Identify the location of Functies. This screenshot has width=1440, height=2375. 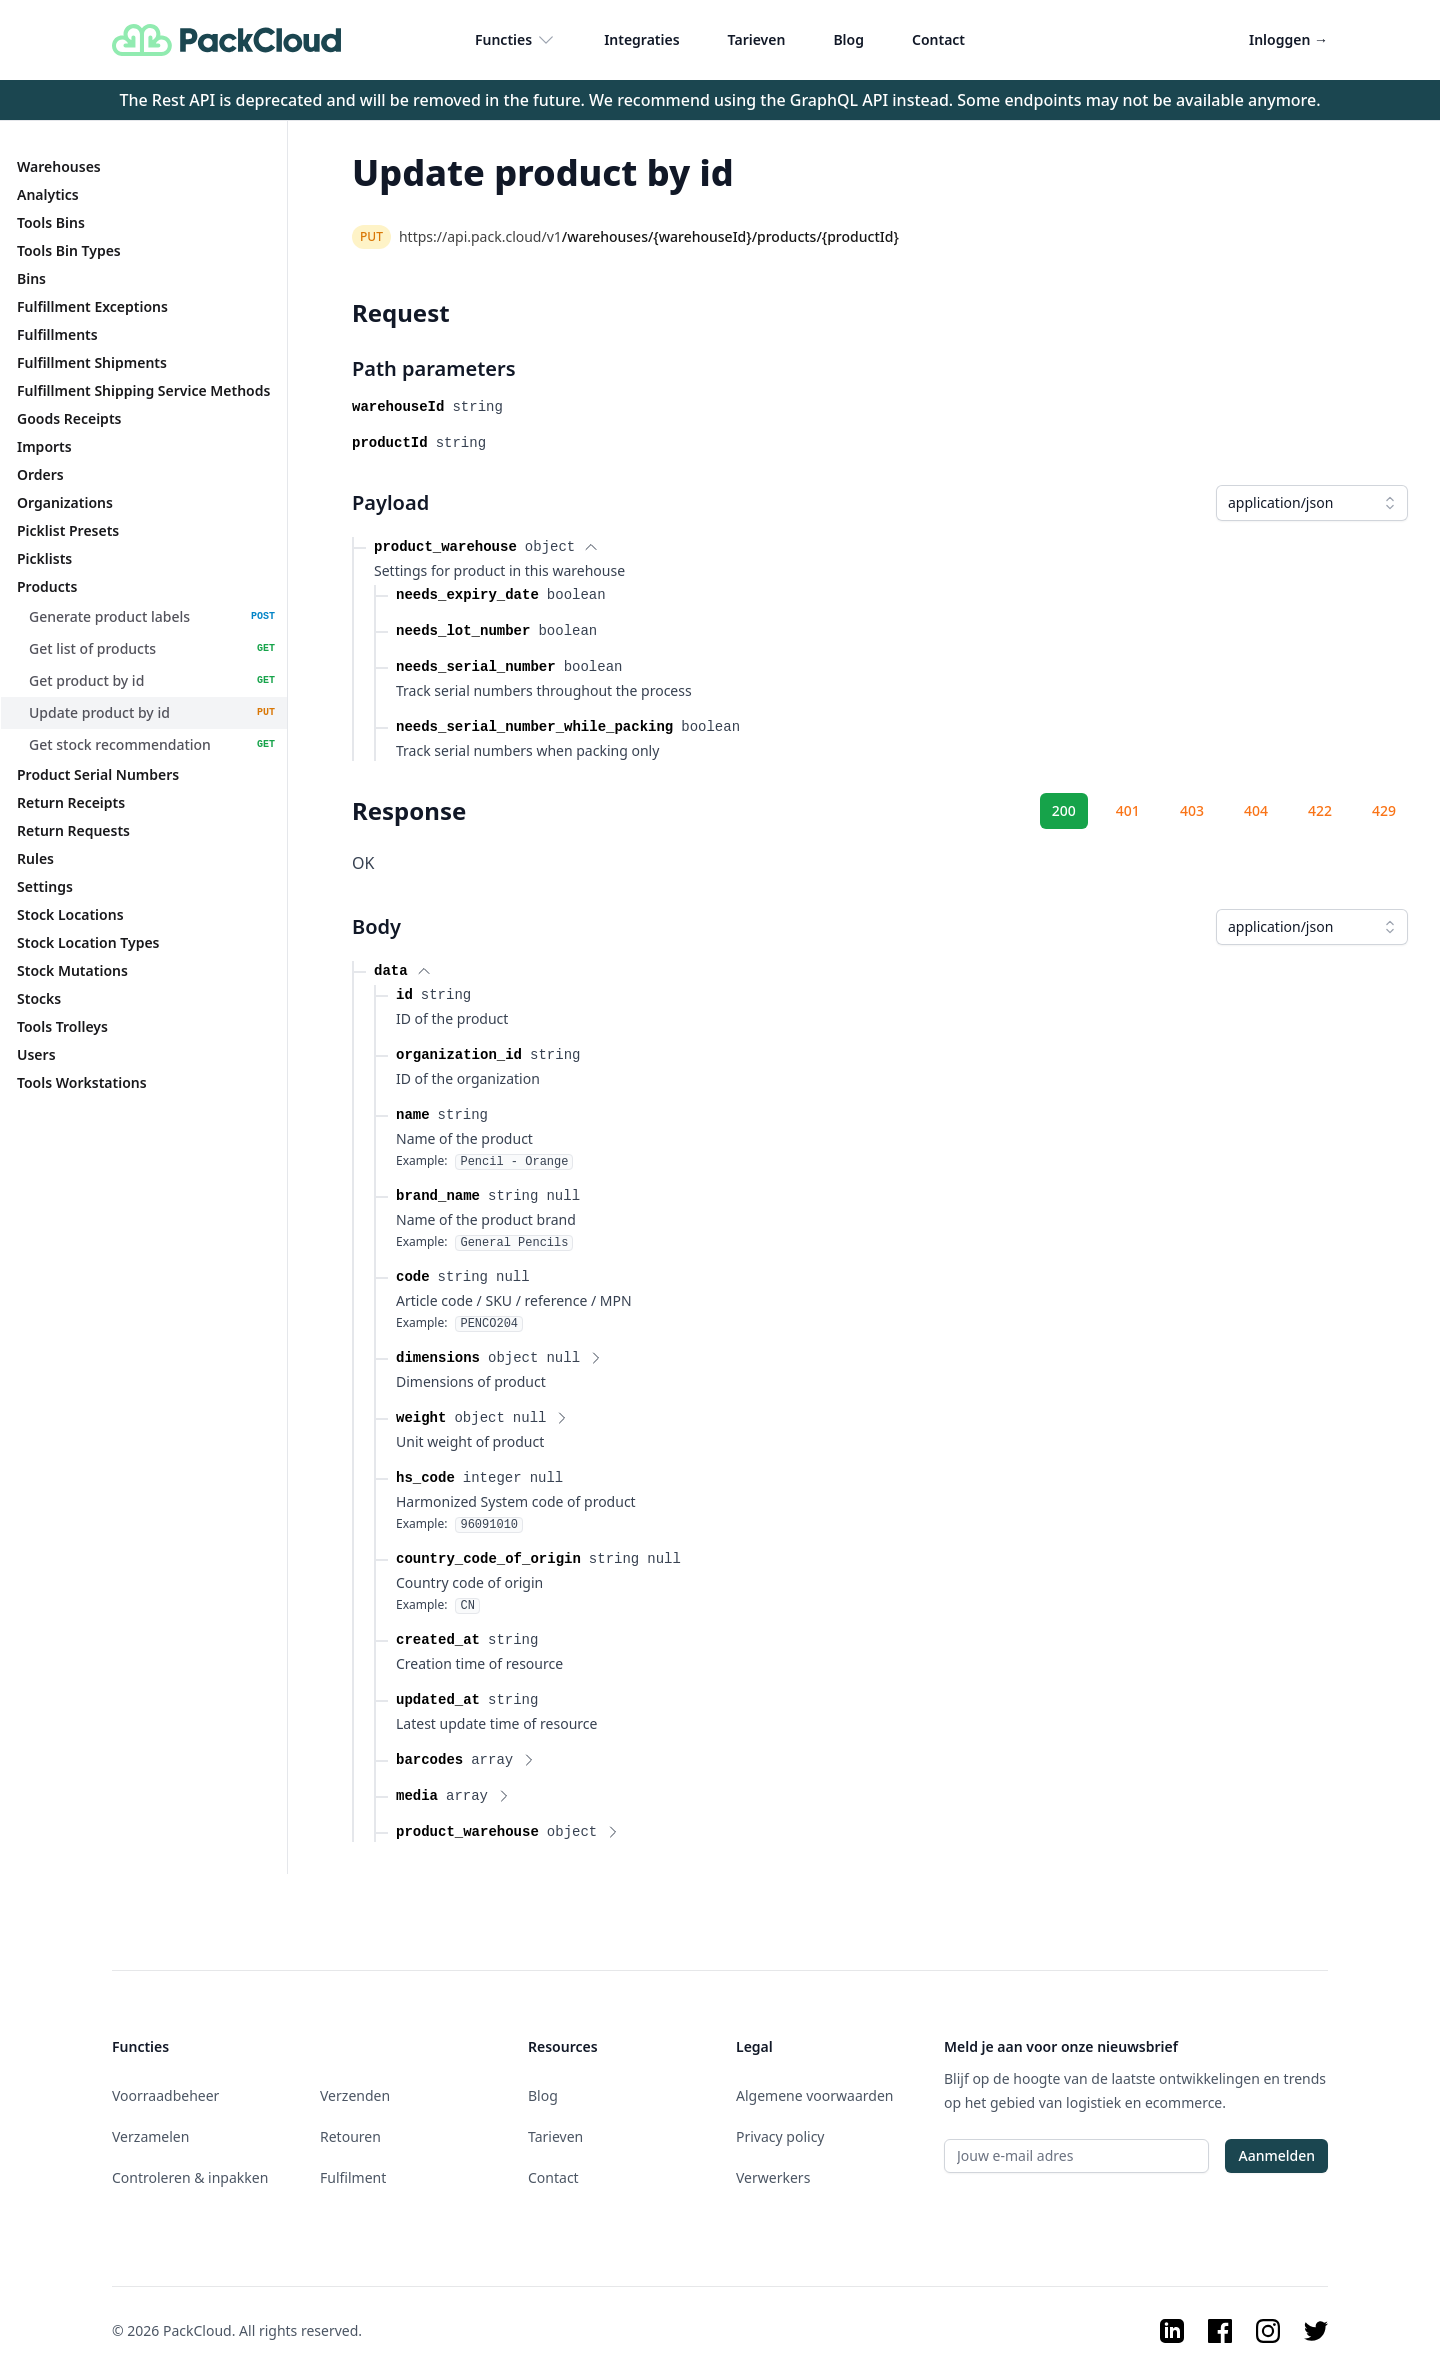
(515, 40).